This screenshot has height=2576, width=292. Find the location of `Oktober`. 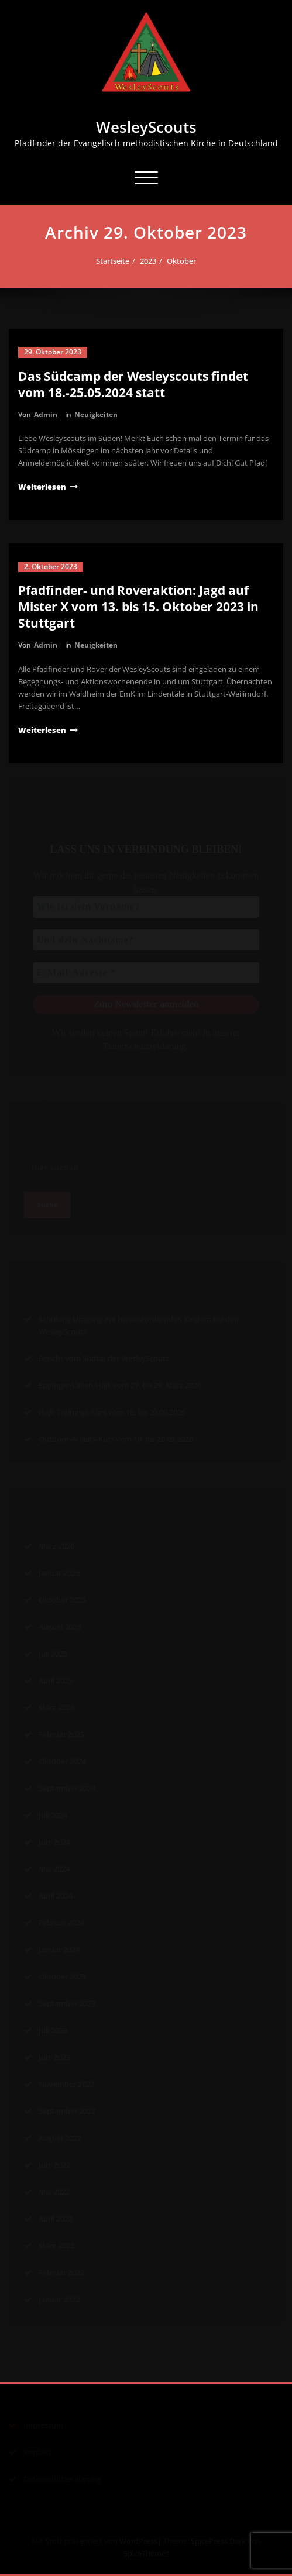

Oktober is located at coordinates (182, 261).